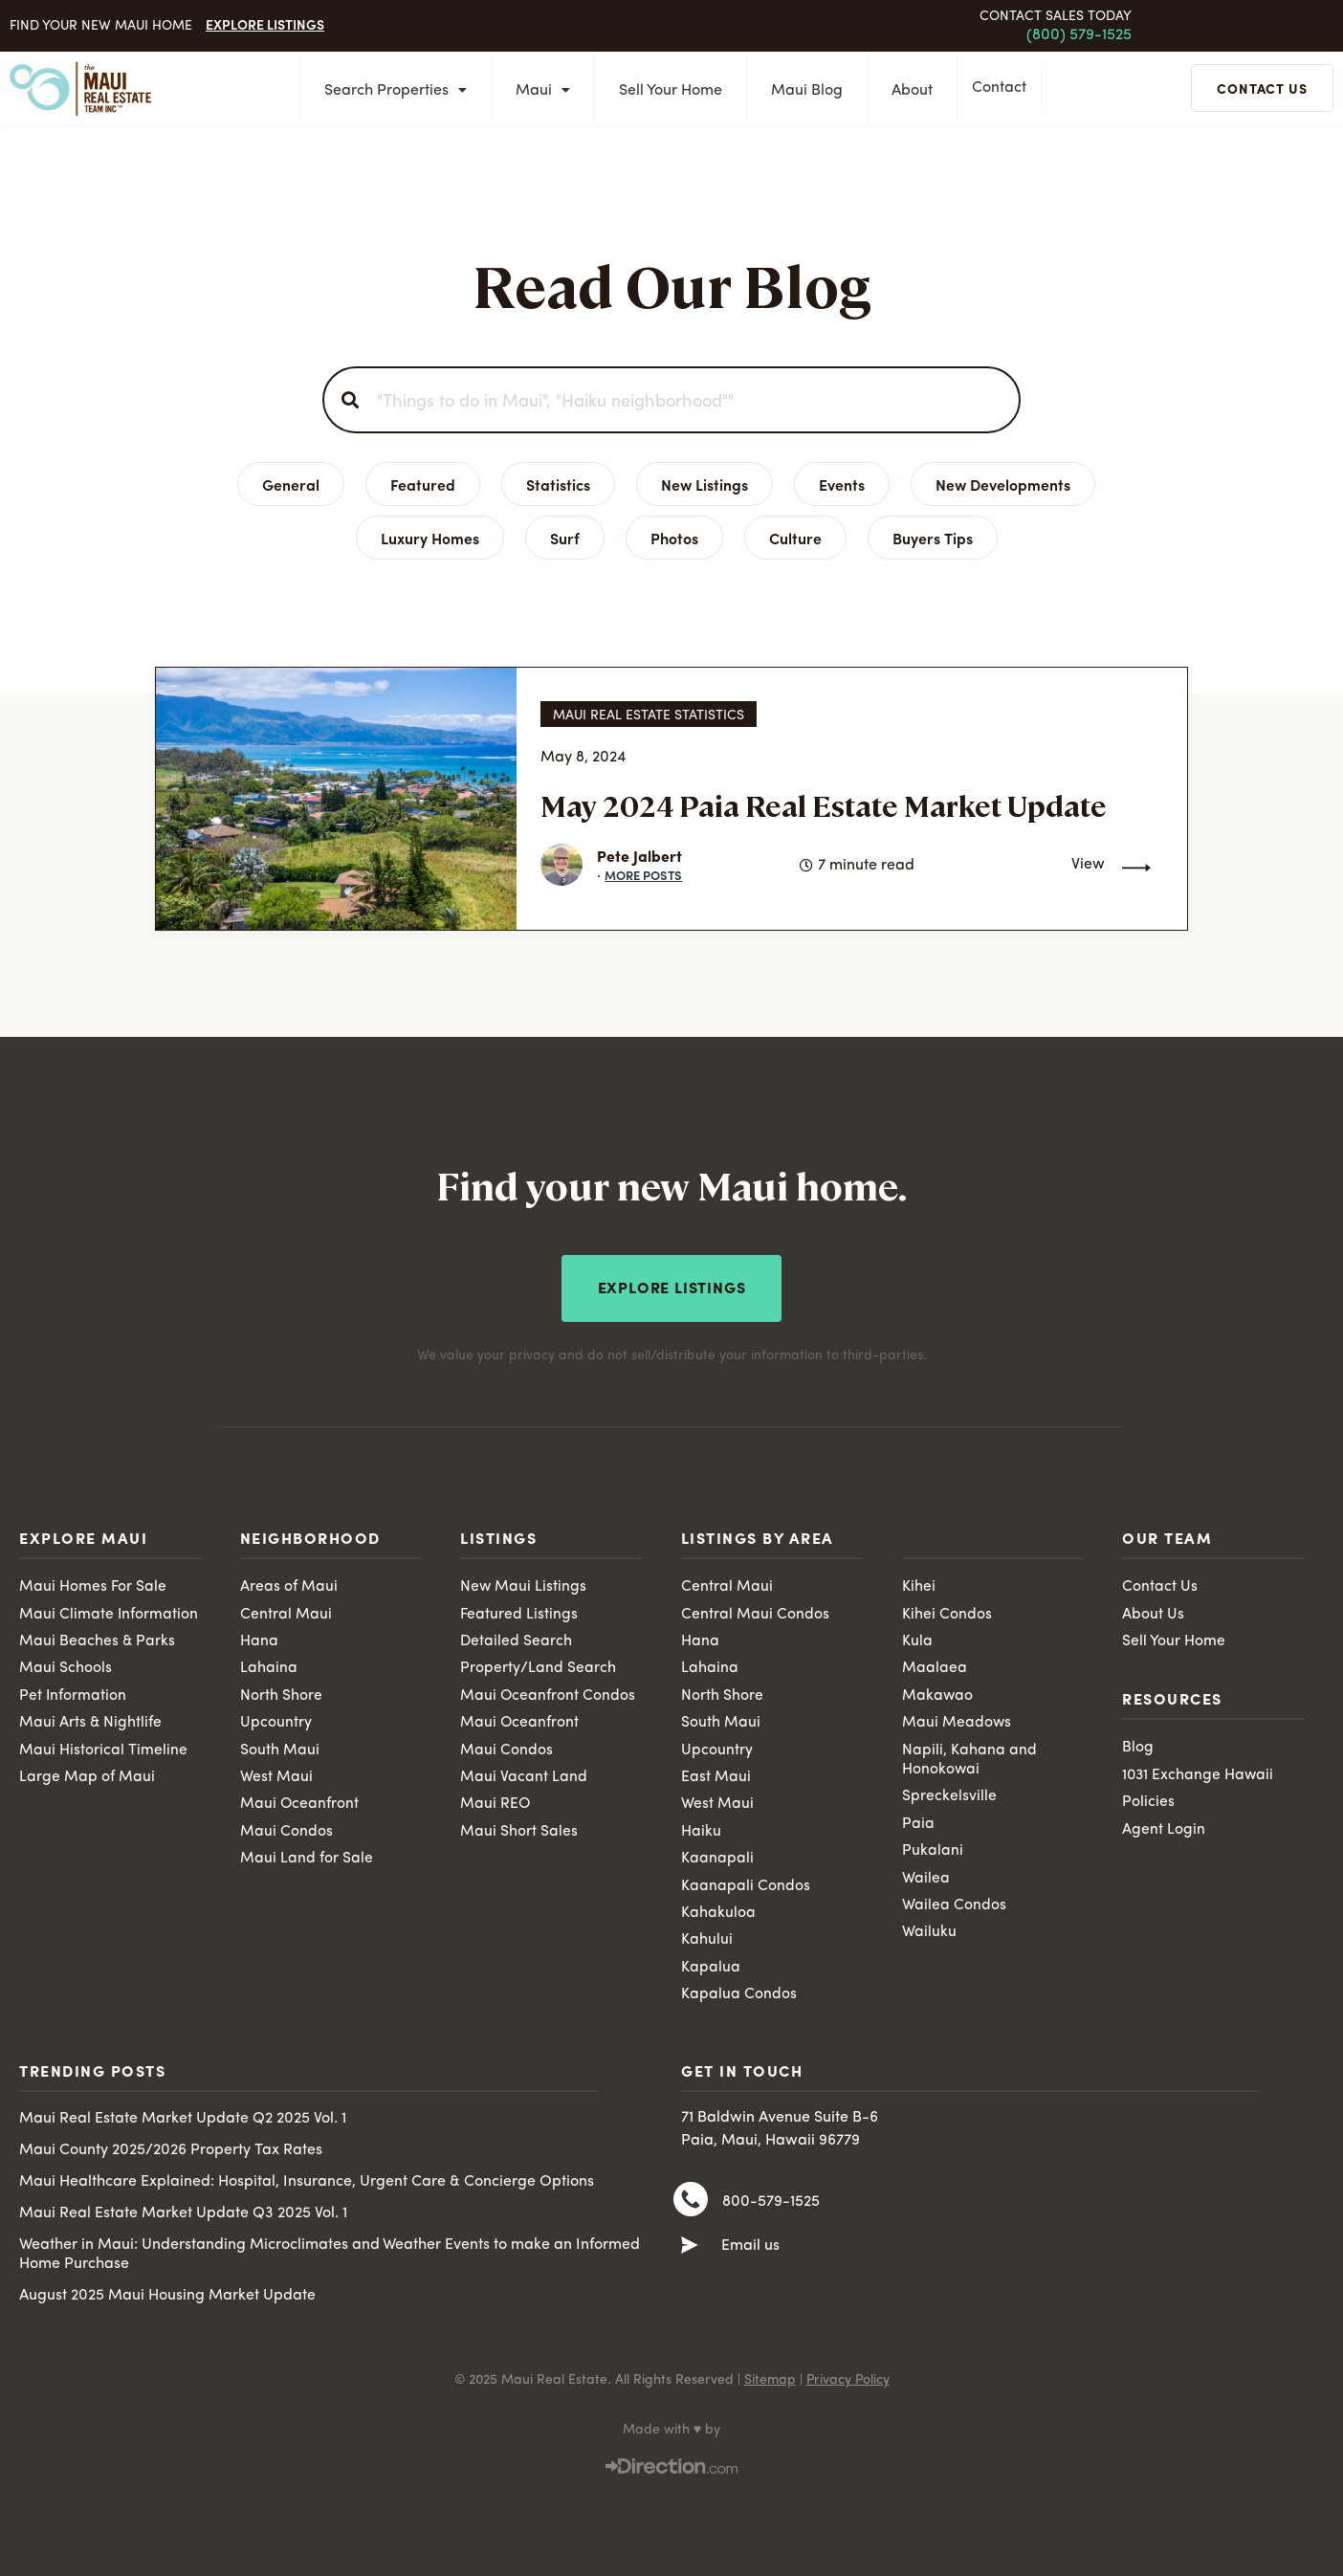  I want to click on About, so click(906, 91).